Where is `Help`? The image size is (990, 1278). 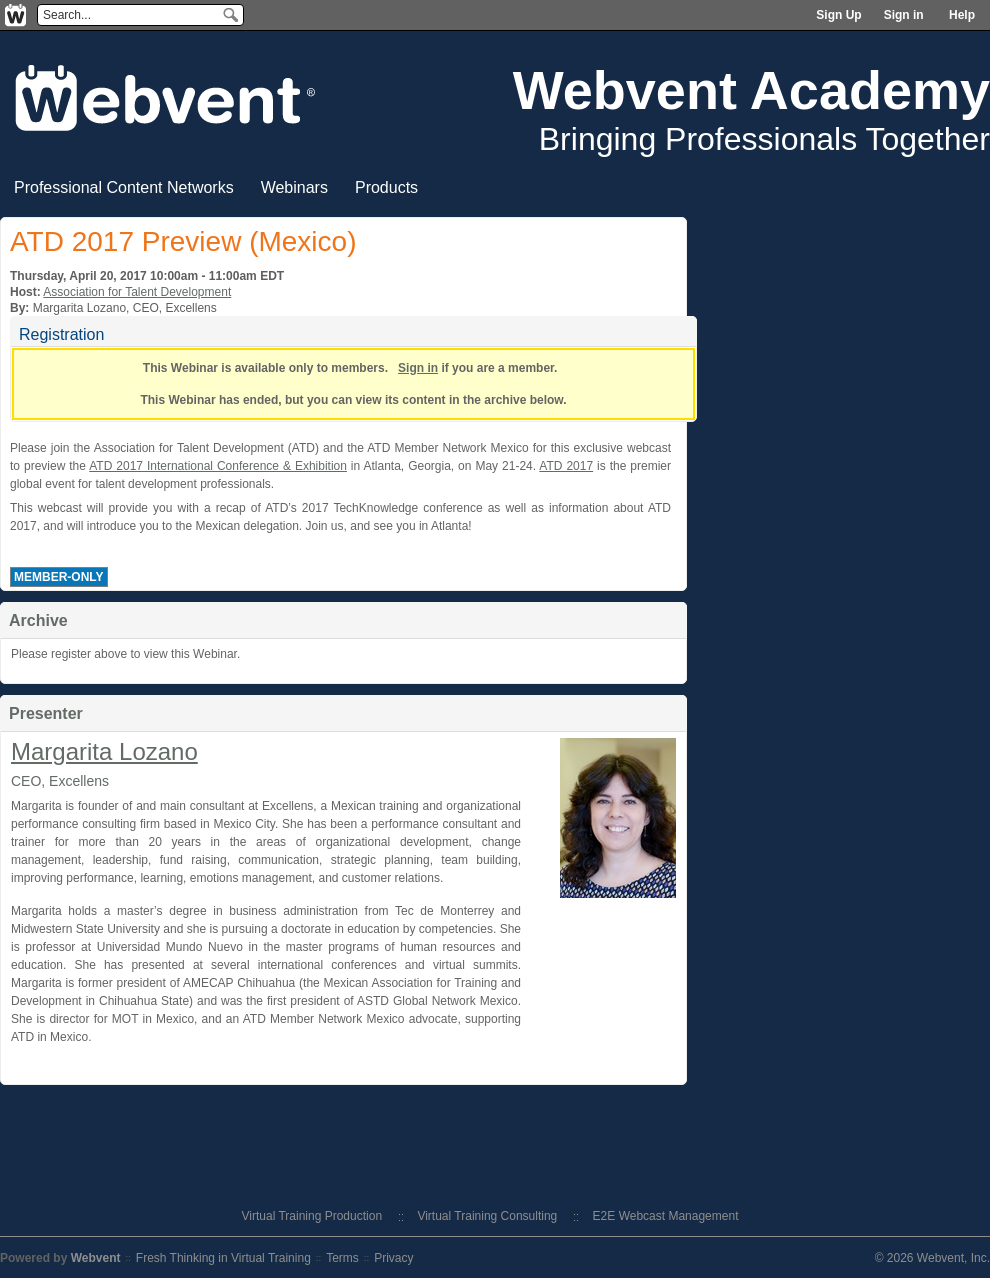 Help is located at coordinates (962, 15).